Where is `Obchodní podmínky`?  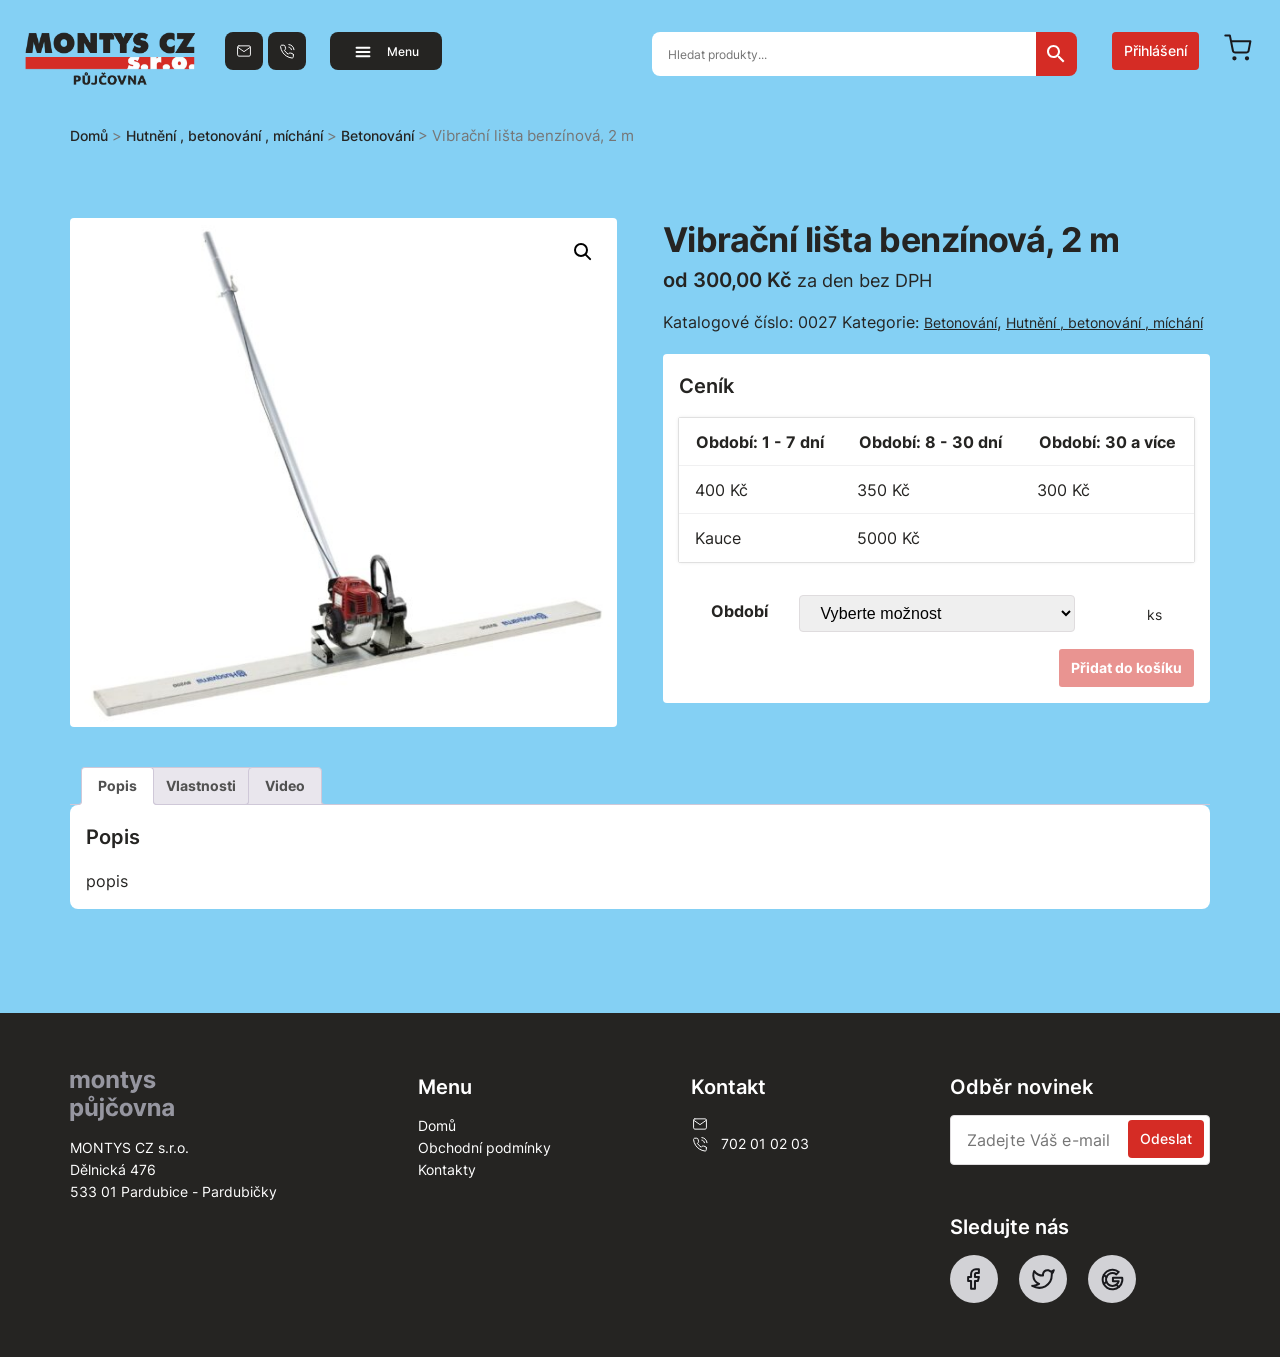
Obchodní podmínky is located at coordinates (484, 1147).